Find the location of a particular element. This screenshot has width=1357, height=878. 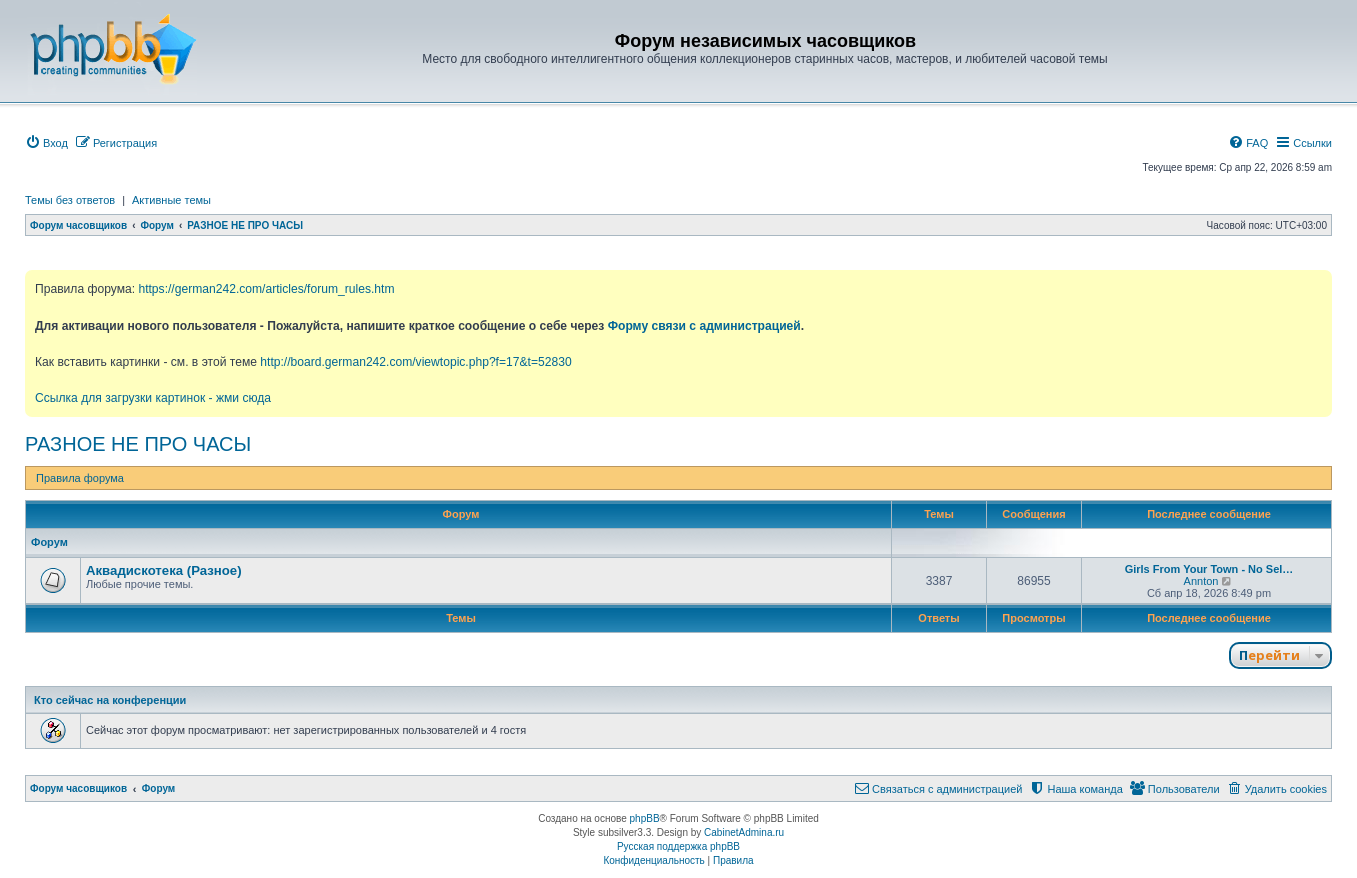

Форму связи с администрацией is located at coordinates (704, 326).